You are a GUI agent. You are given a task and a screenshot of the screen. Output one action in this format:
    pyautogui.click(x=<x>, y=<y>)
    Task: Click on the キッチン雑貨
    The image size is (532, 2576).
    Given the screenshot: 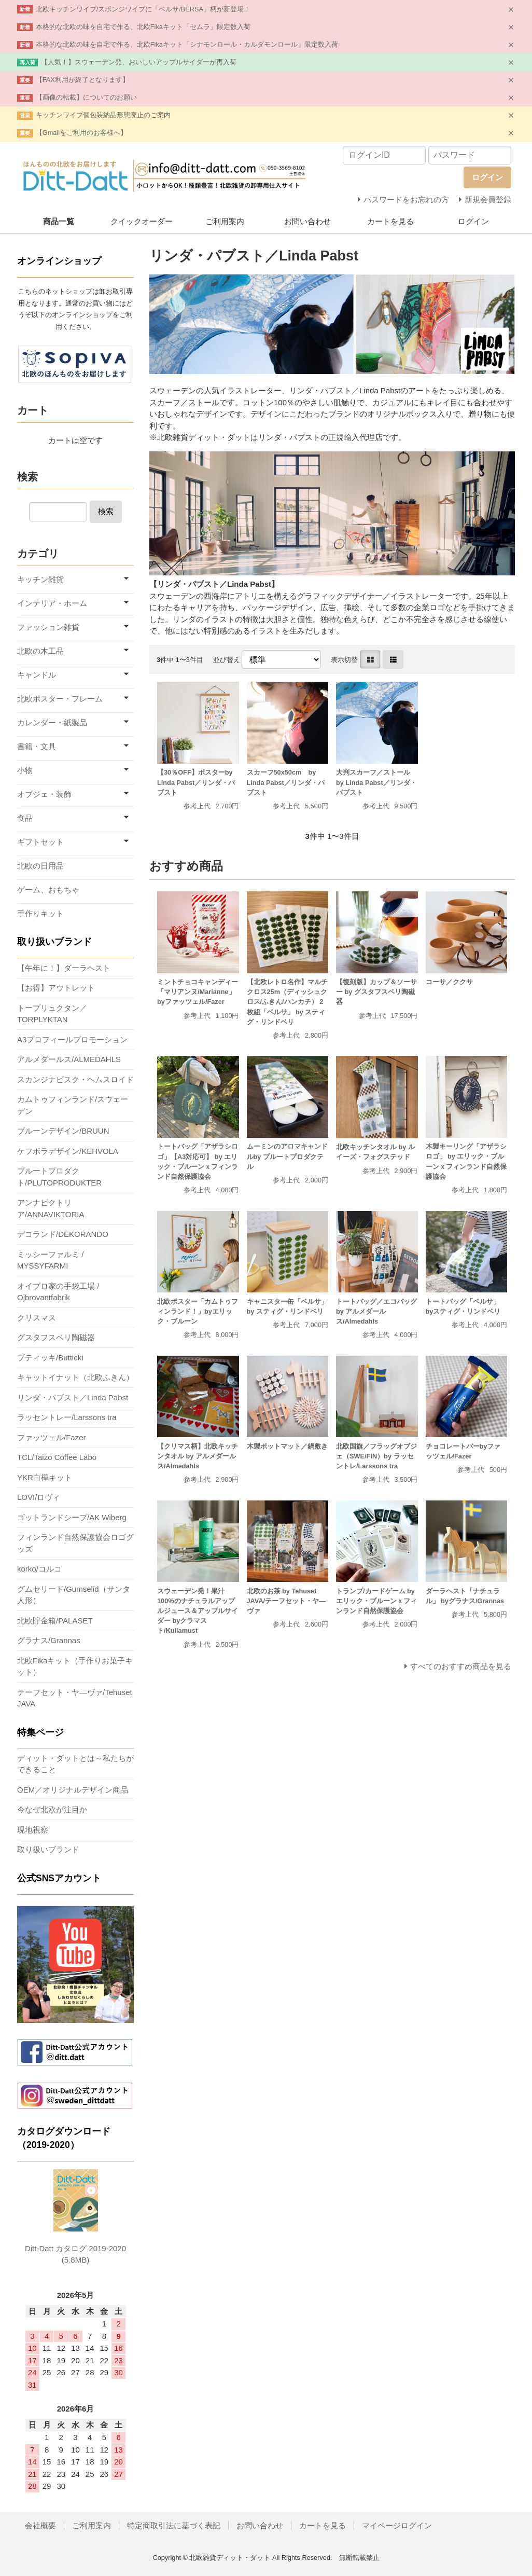 What is the action you would take?
    pyautogui.click(x=40, y=579)
    